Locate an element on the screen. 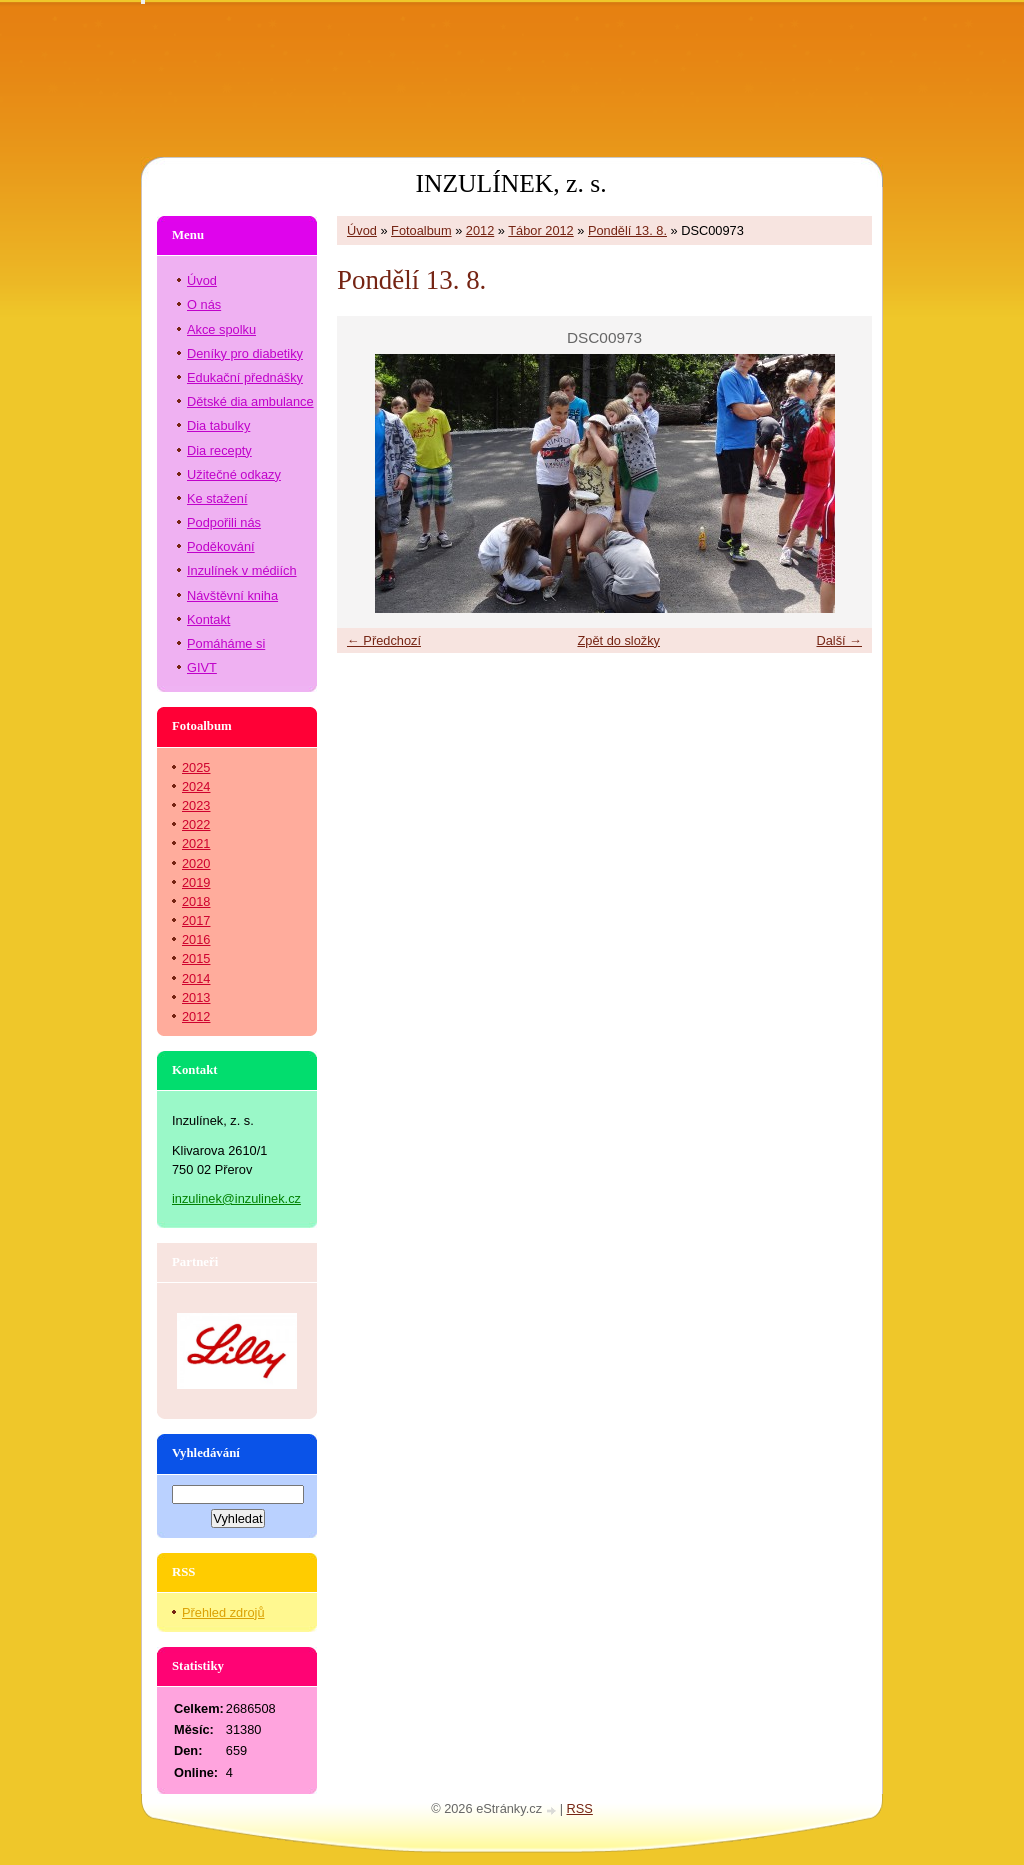  2015 is located at coordinates (196, 958).